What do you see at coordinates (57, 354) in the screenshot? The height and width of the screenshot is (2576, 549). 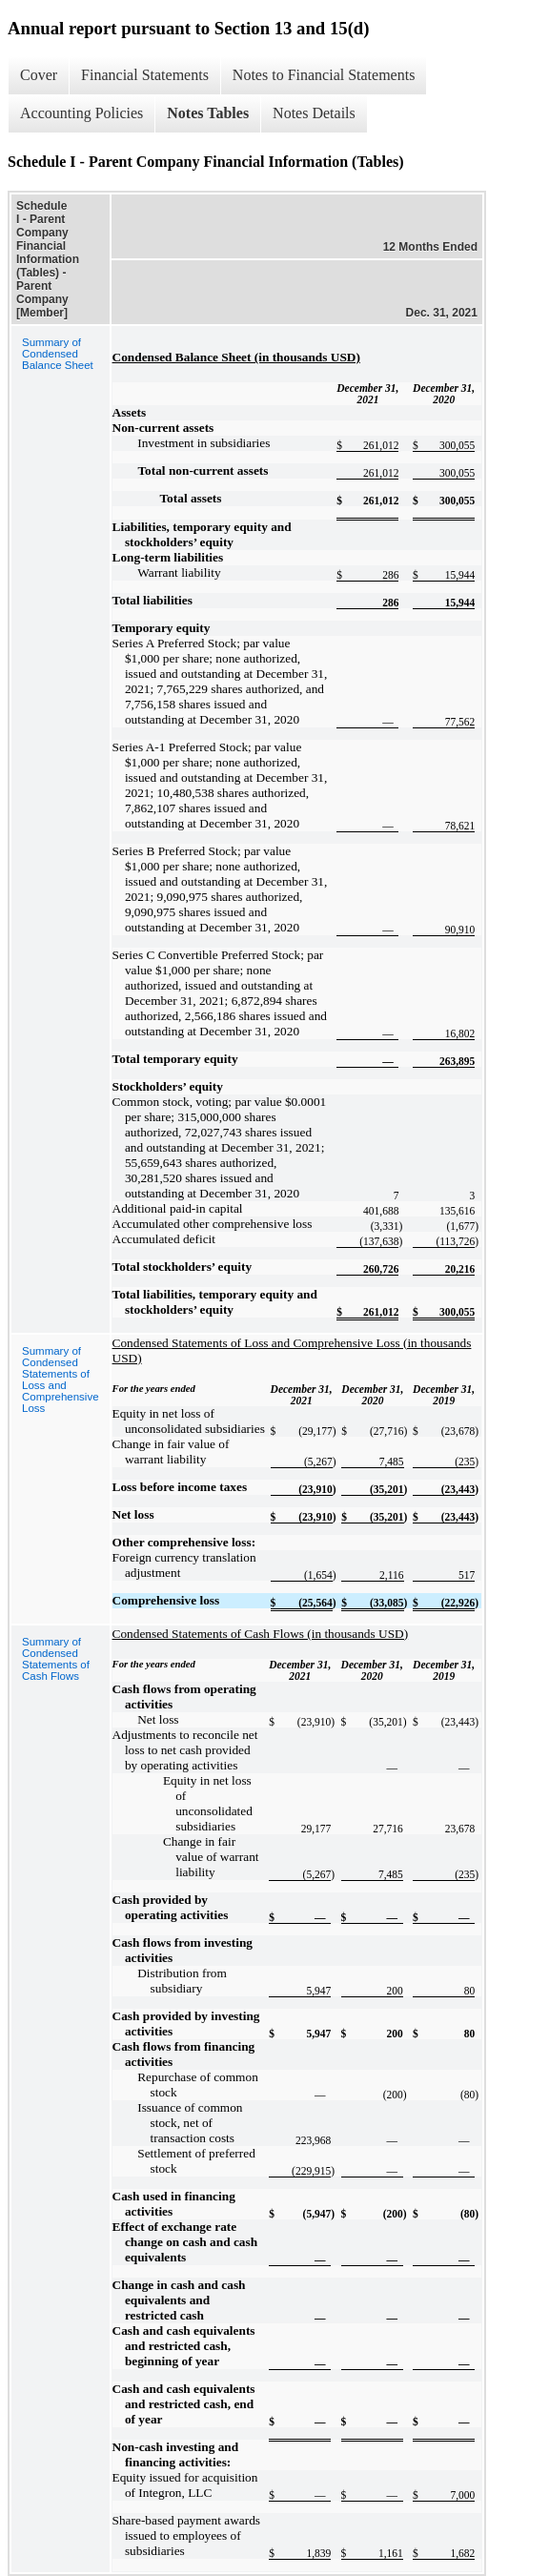 I see `Summary of Condensed Balance Sheet` at bounding box center [57, 354].